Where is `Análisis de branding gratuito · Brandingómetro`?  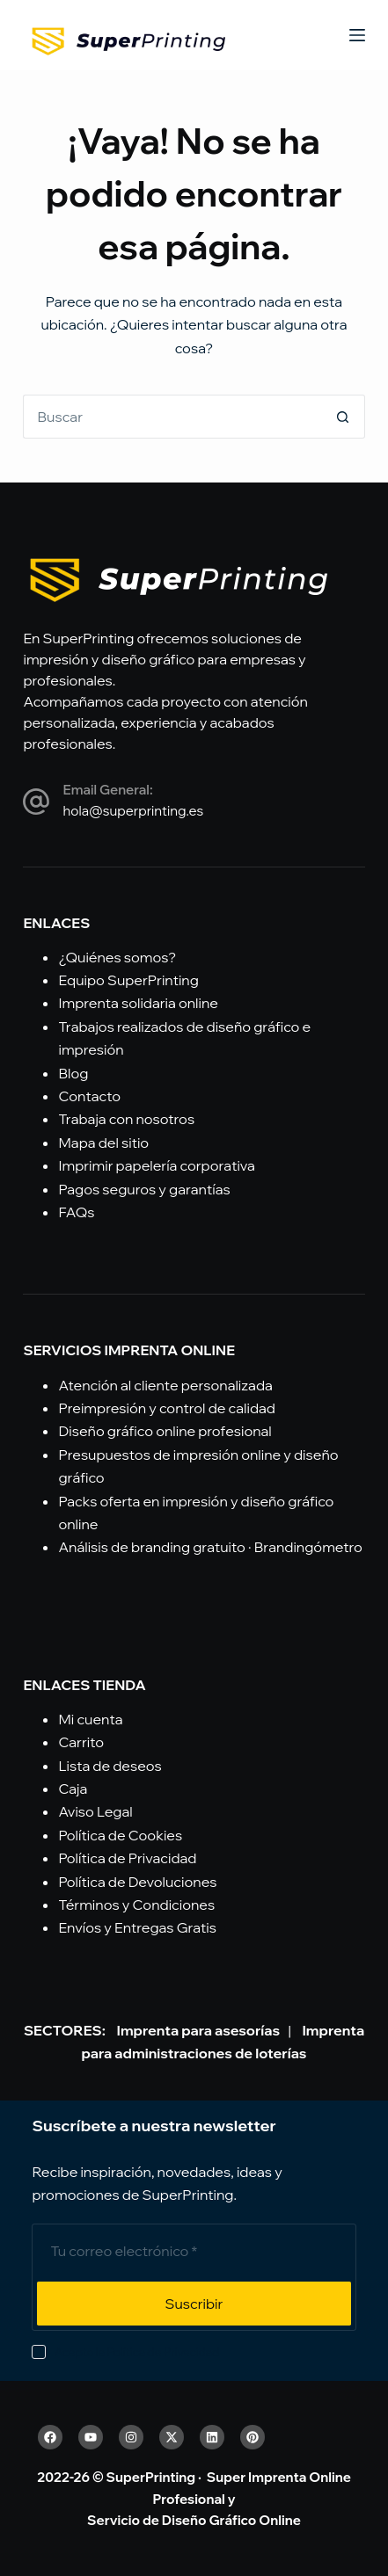 Análisis de branding gratuito · Brandingómetro is located at coordinates (210, 1547).